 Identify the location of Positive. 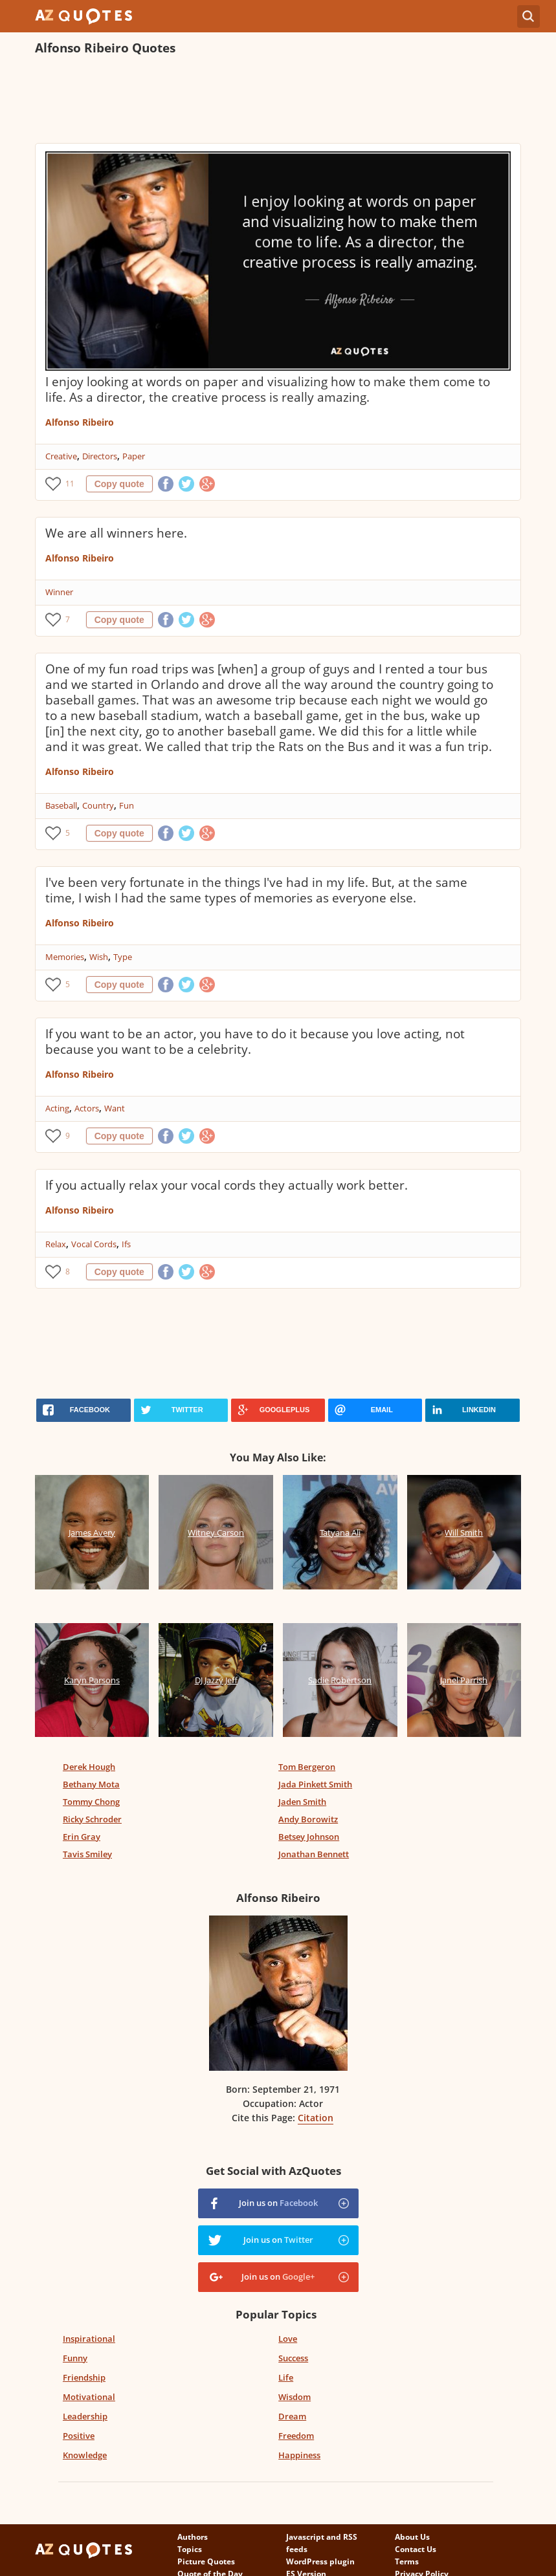
(79, 2435).